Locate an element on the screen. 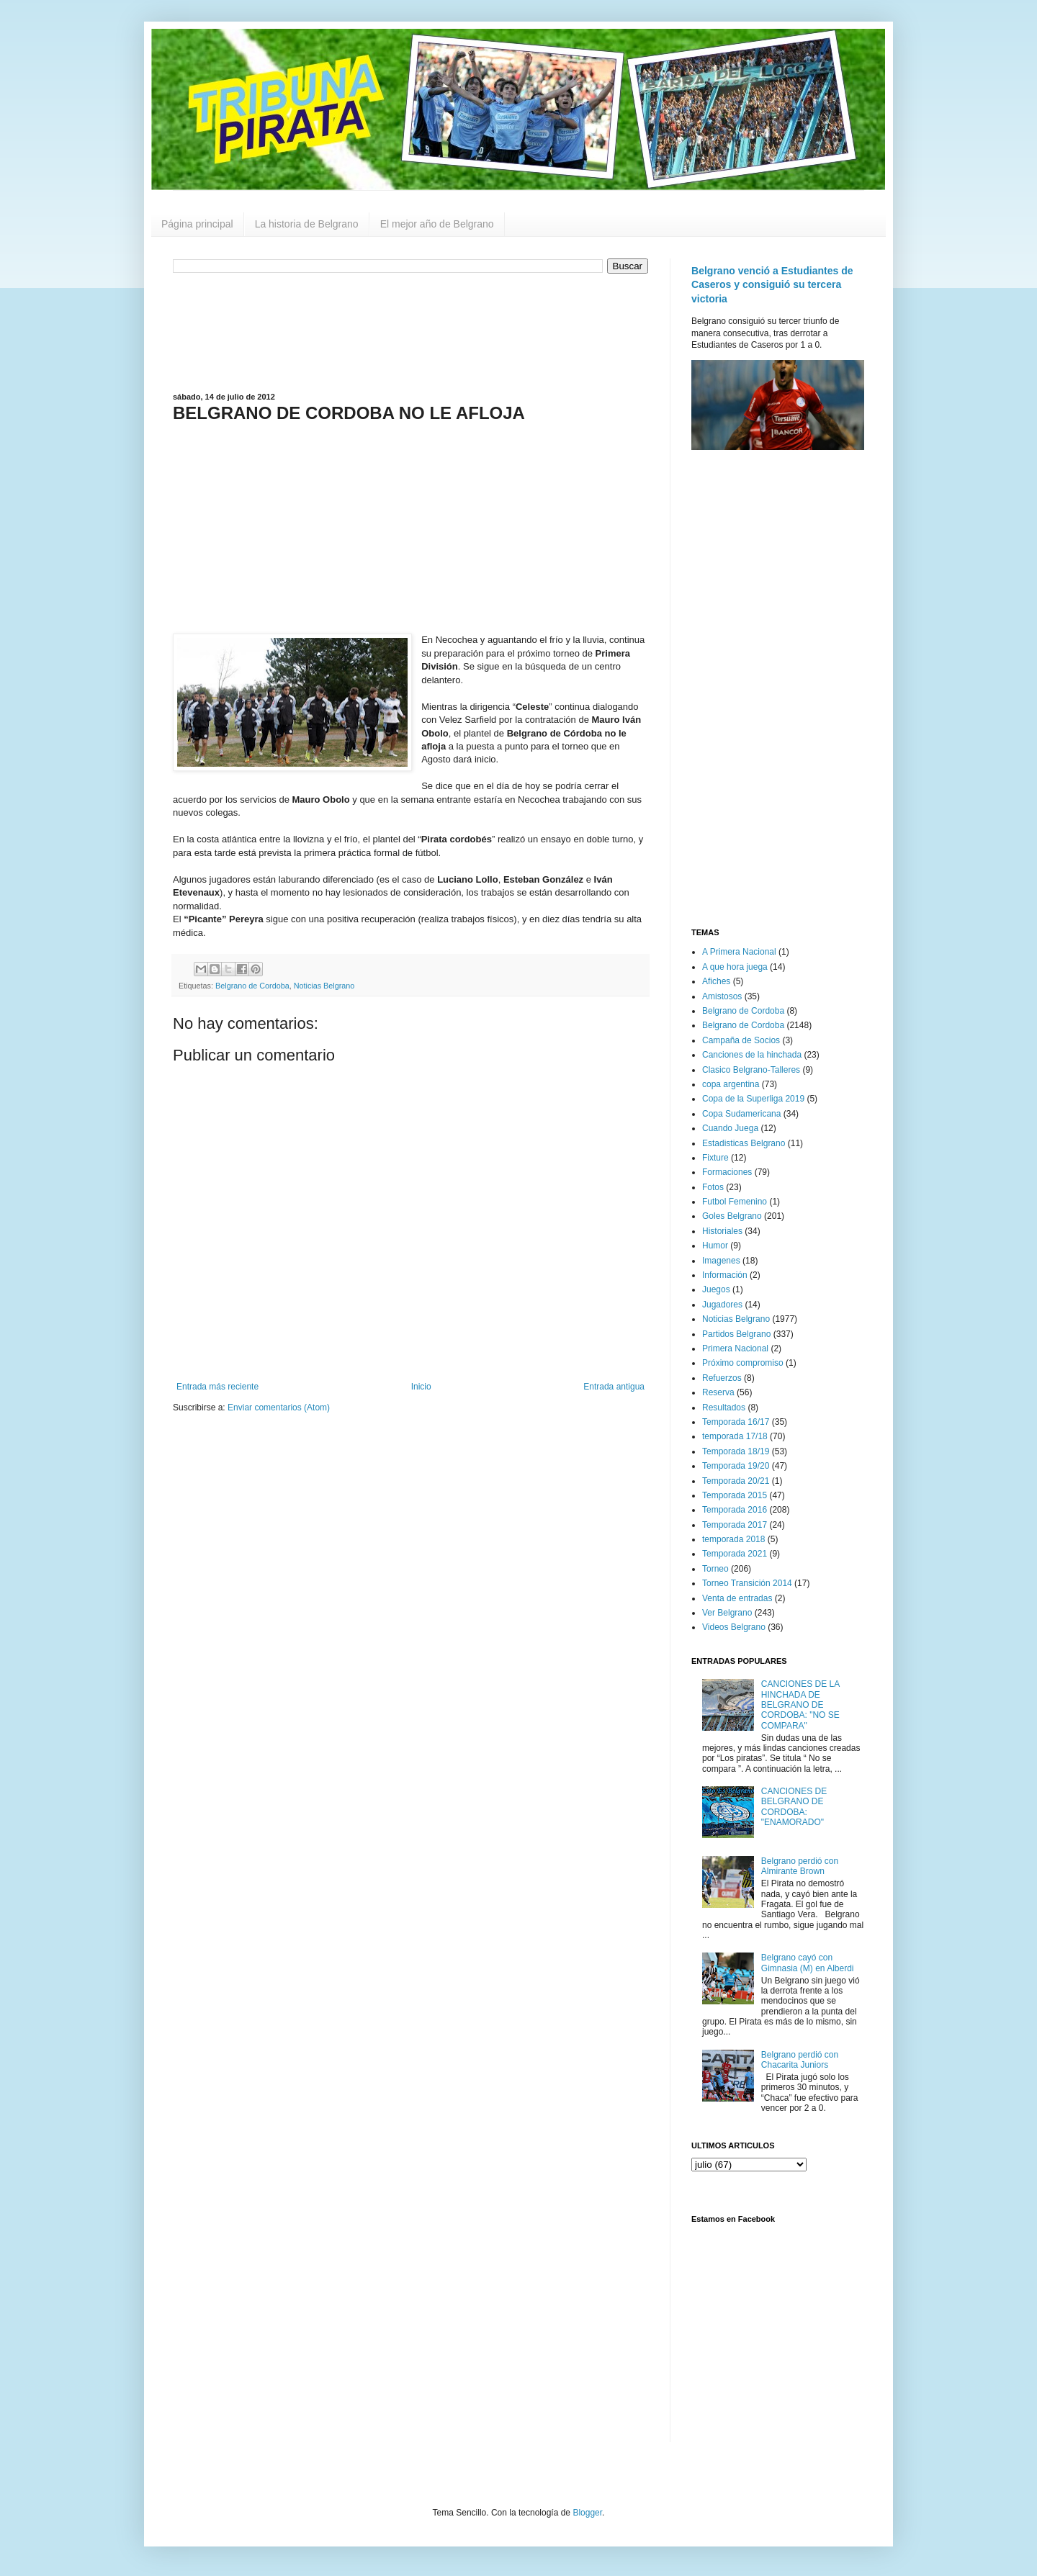  Cuando Juega is located at coordinates (730, 1128).